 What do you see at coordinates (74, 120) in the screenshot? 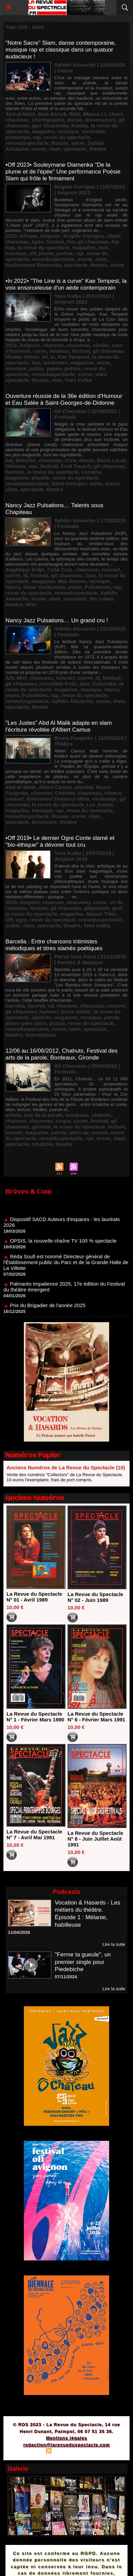
I see `danse` at bounding box center [74, 120].